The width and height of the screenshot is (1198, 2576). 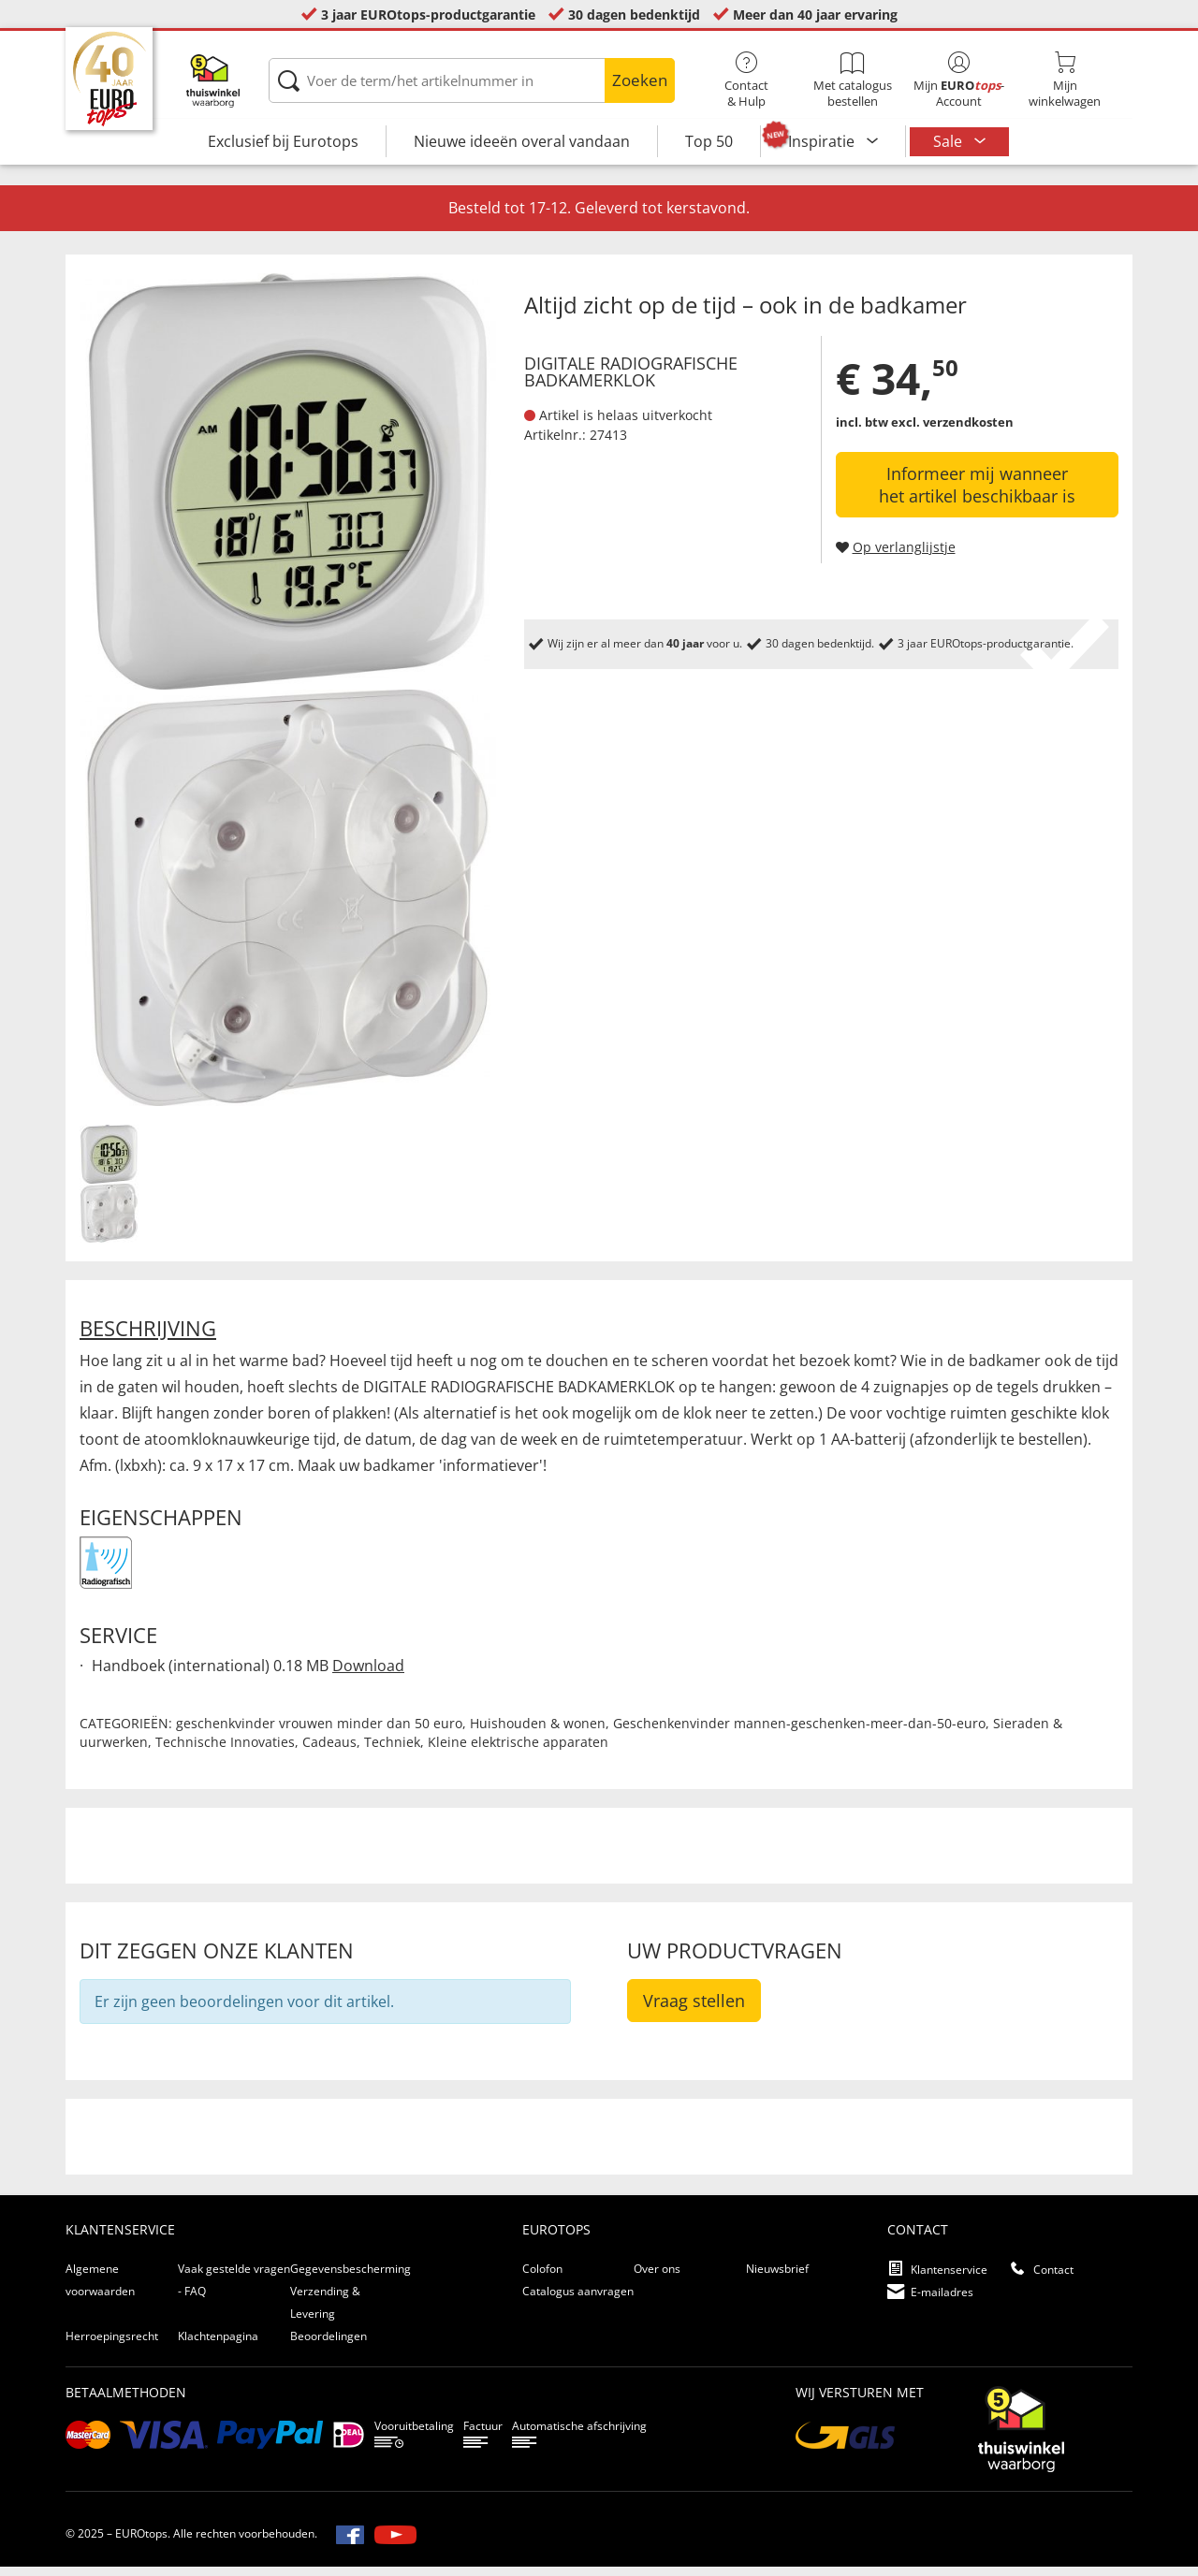 I want to click on [Voer de term/het artikelnummer in], so click(x=471, y=80).